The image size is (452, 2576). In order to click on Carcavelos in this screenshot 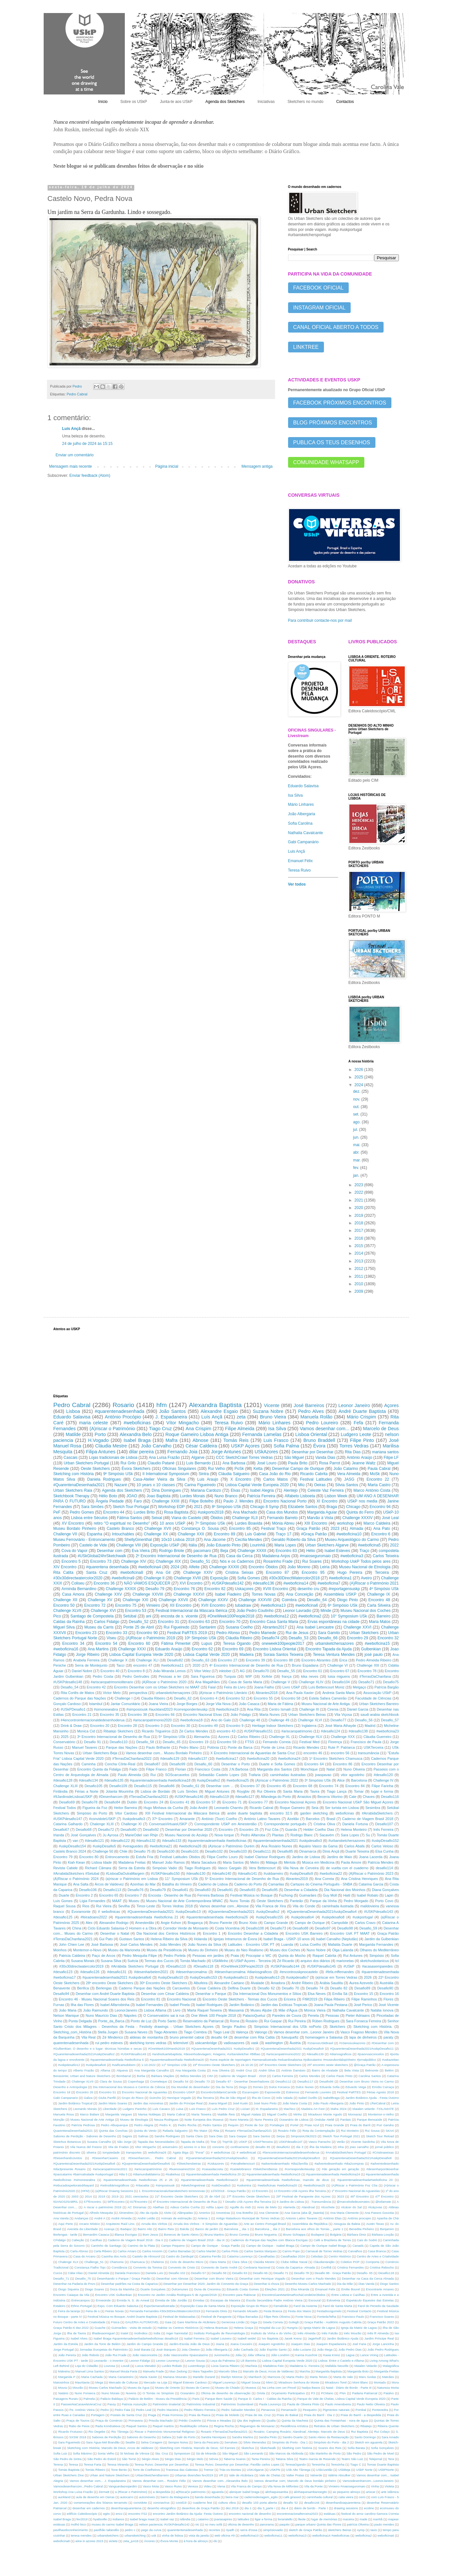, I will do `click(181, 1988)`.